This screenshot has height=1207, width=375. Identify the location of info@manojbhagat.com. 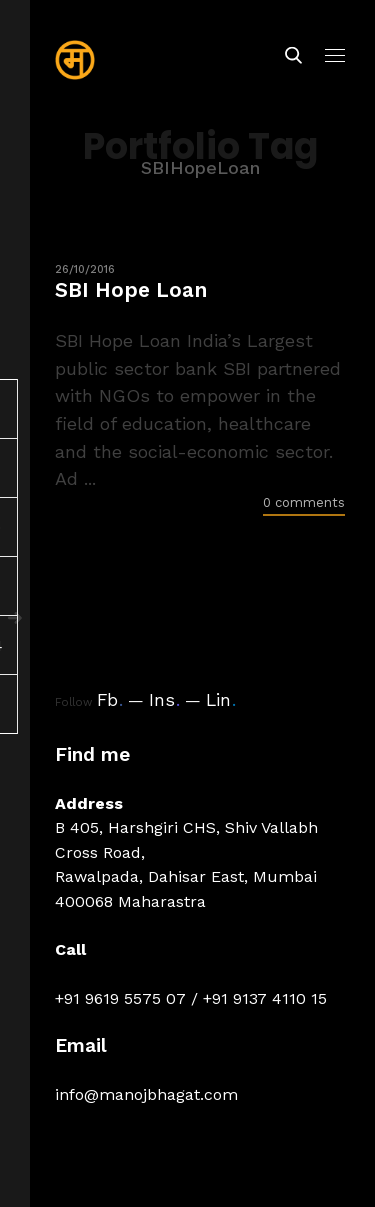
(146, 1094).